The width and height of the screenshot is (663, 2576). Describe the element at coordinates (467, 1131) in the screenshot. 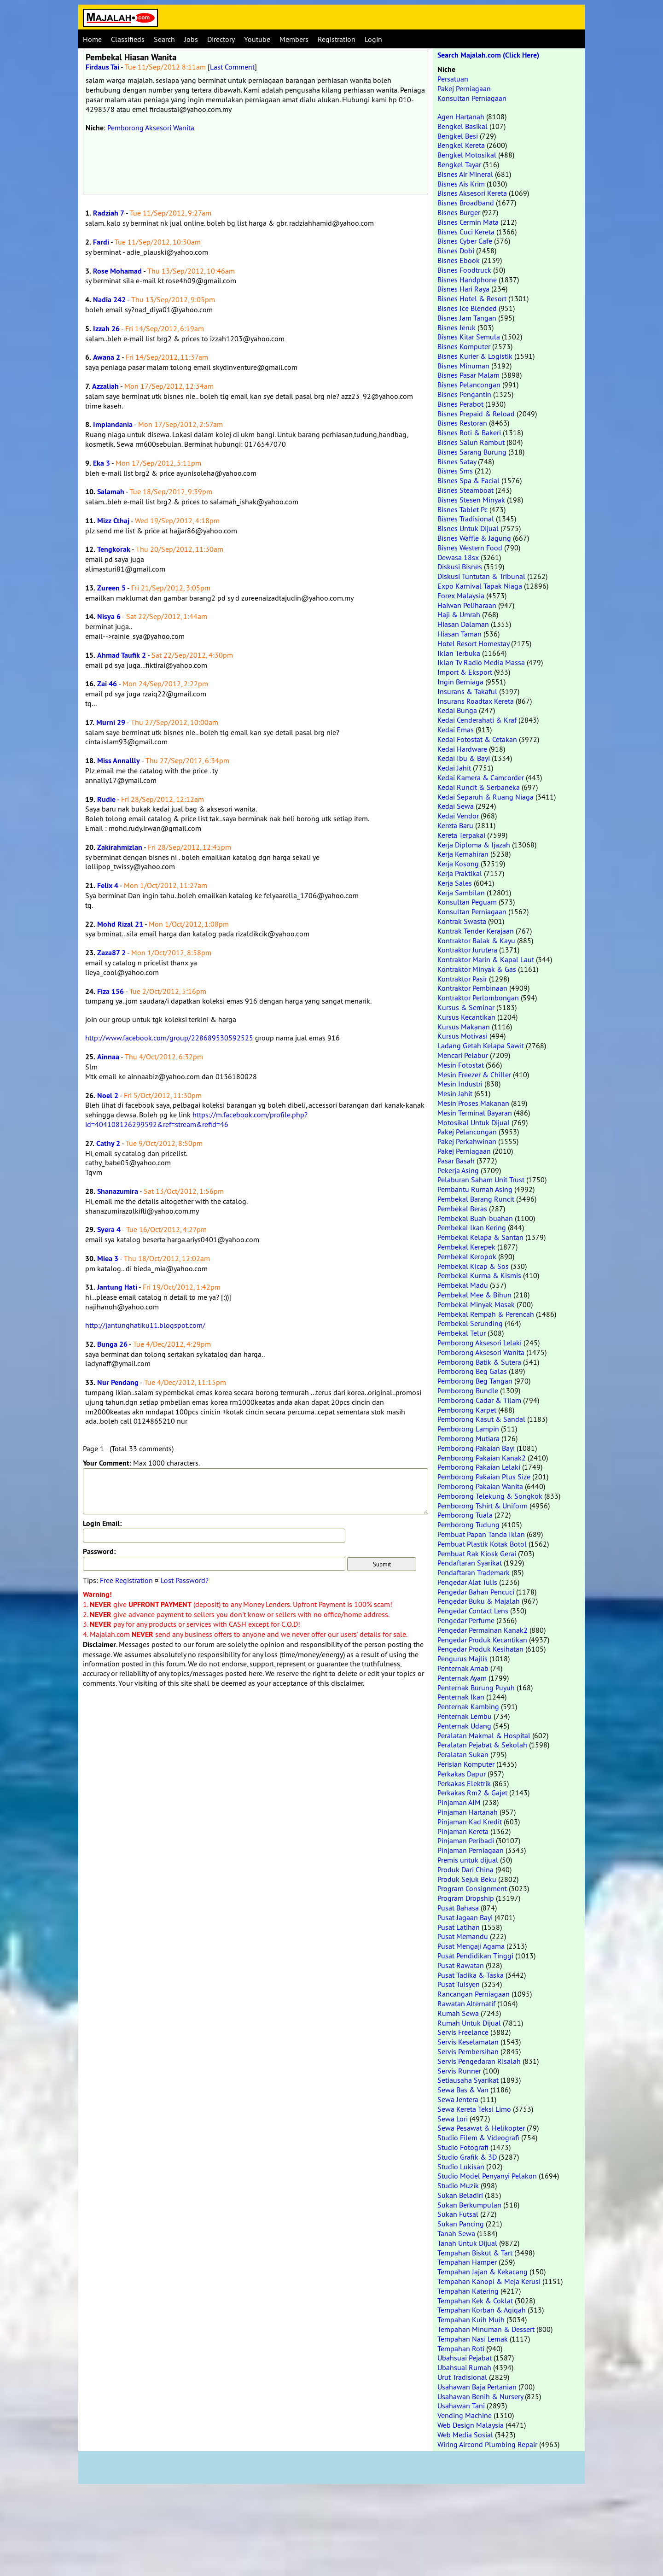

I see `Pakej Pelancongan` at that location.